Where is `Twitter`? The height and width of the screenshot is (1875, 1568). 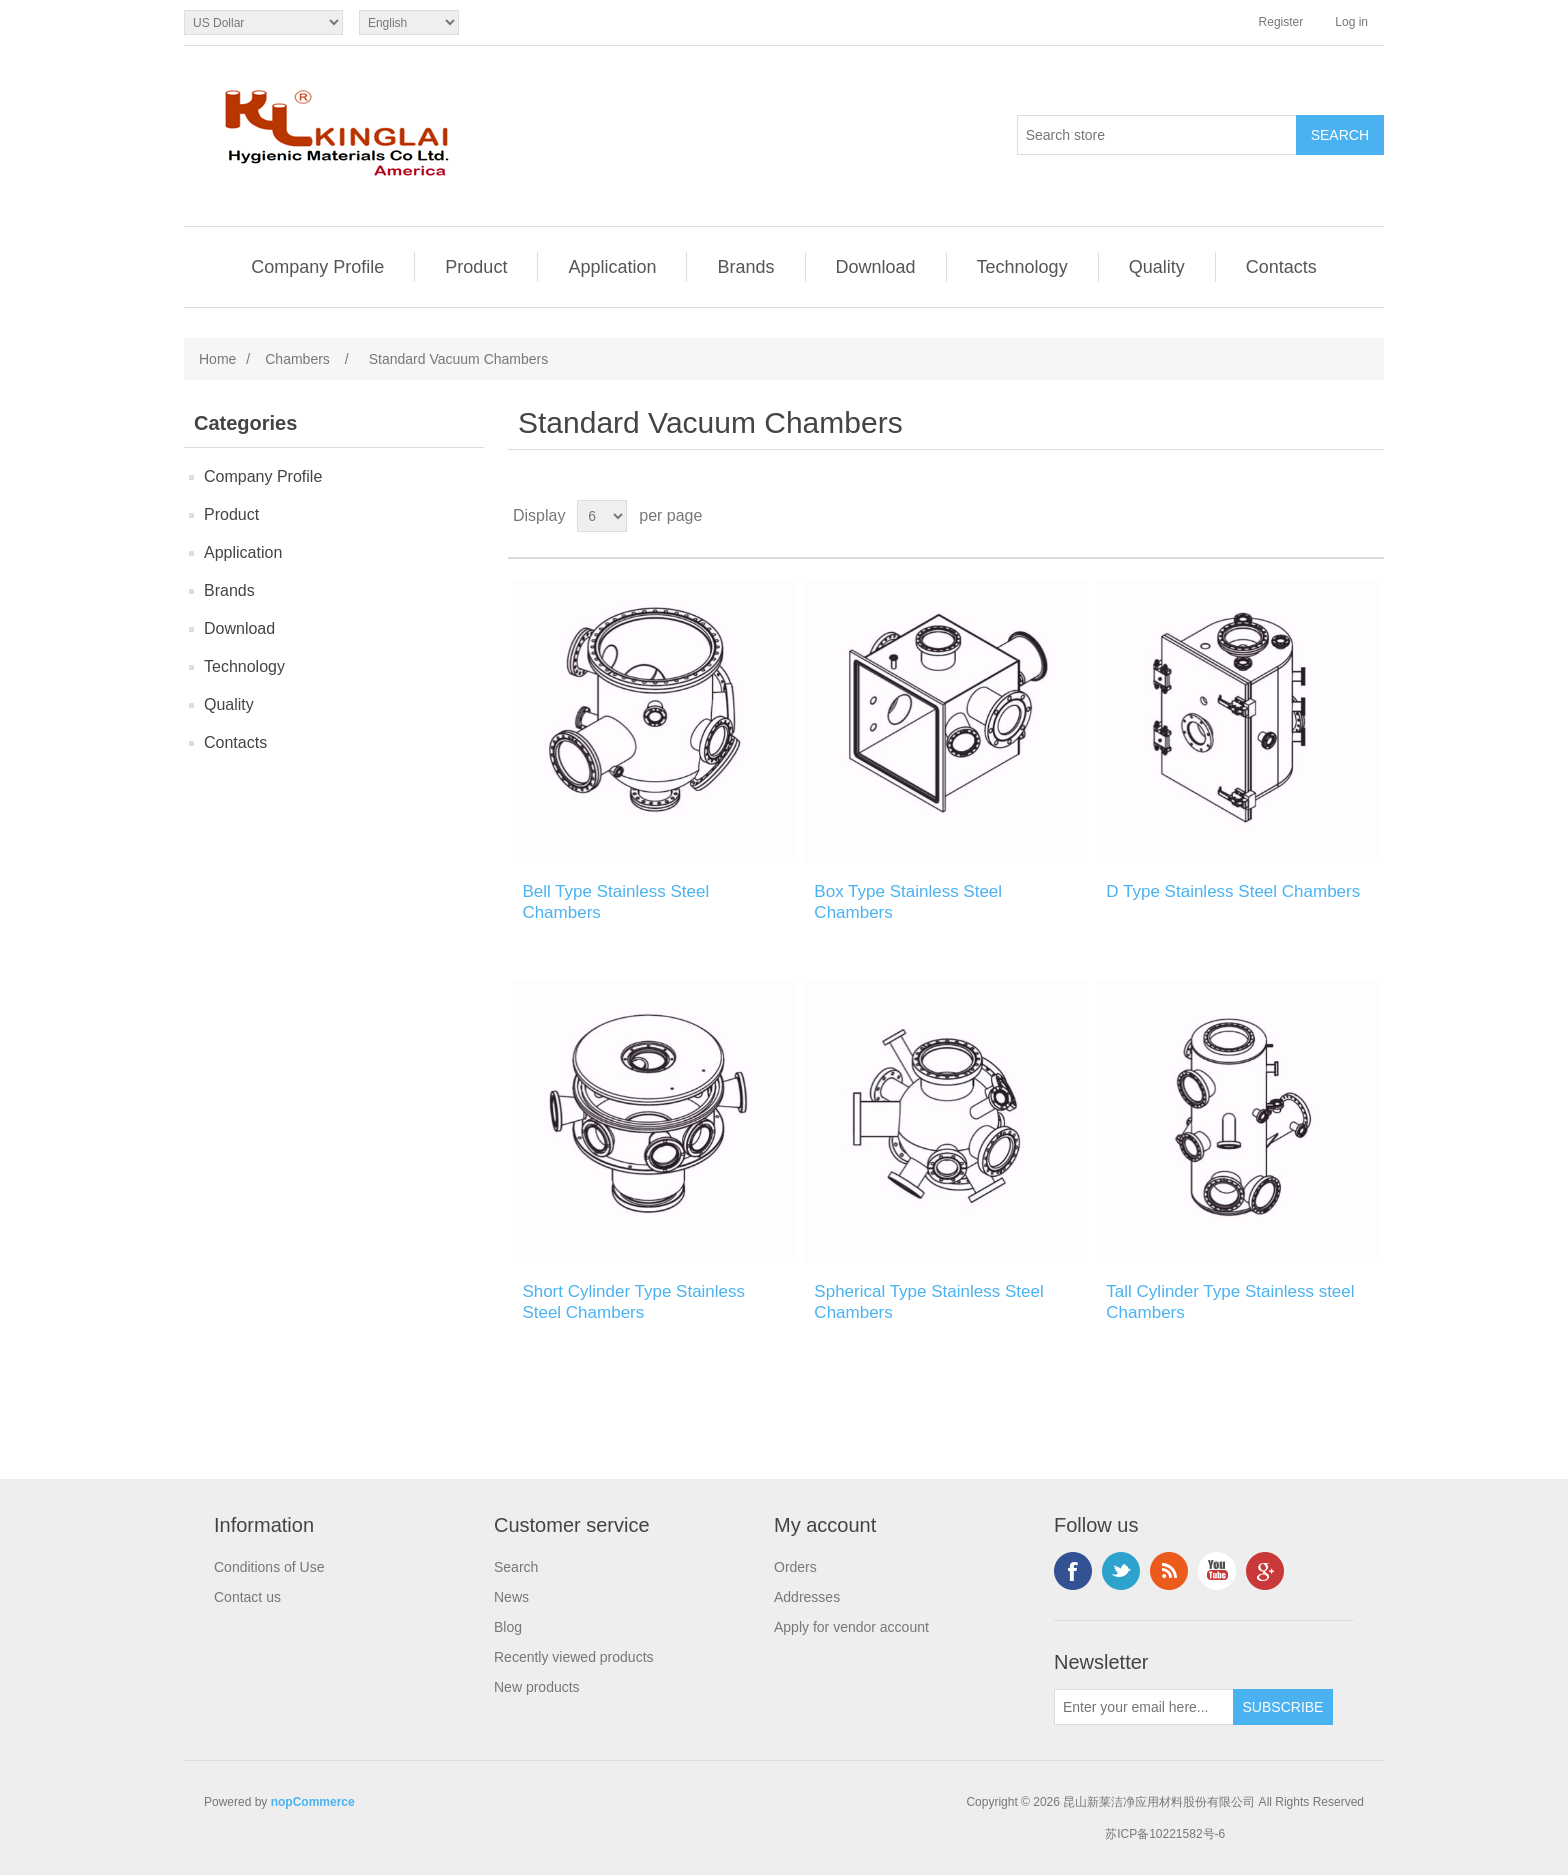
Twitter is located at coordinates (1121, 1571).